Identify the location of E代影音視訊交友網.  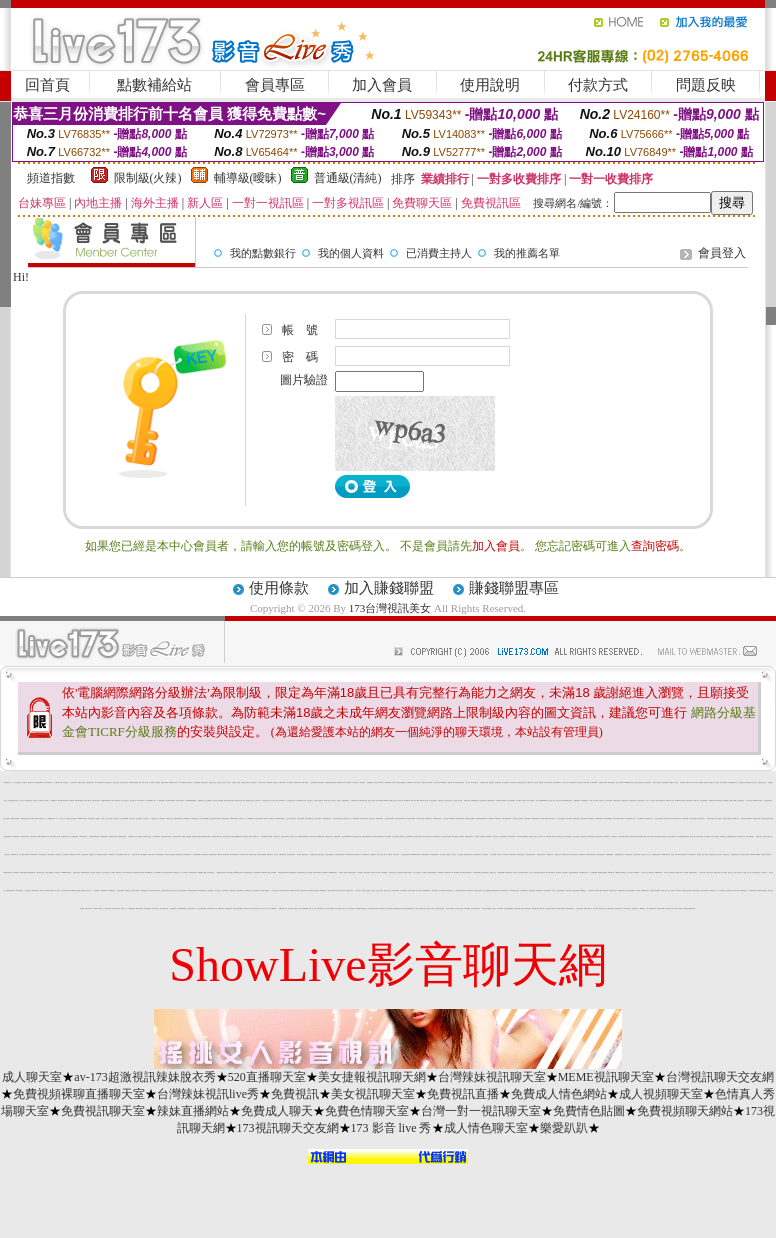
(356, 836).